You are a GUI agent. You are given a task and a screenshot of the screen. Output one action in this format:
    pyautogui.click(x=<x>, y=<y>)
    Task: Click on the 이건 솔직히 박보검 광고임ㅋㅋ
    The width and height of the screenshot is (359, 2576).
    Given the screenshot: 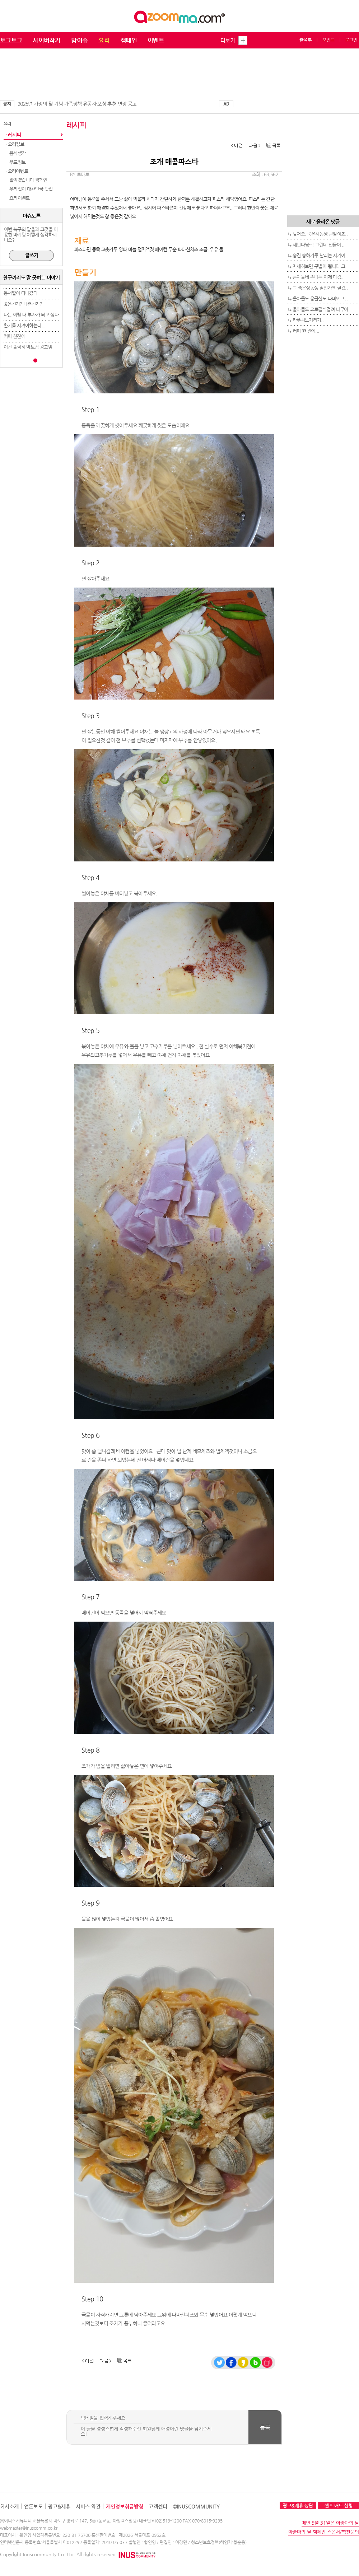 What is the action you would take?
    pyautogui.click(x=32, y=347)
    